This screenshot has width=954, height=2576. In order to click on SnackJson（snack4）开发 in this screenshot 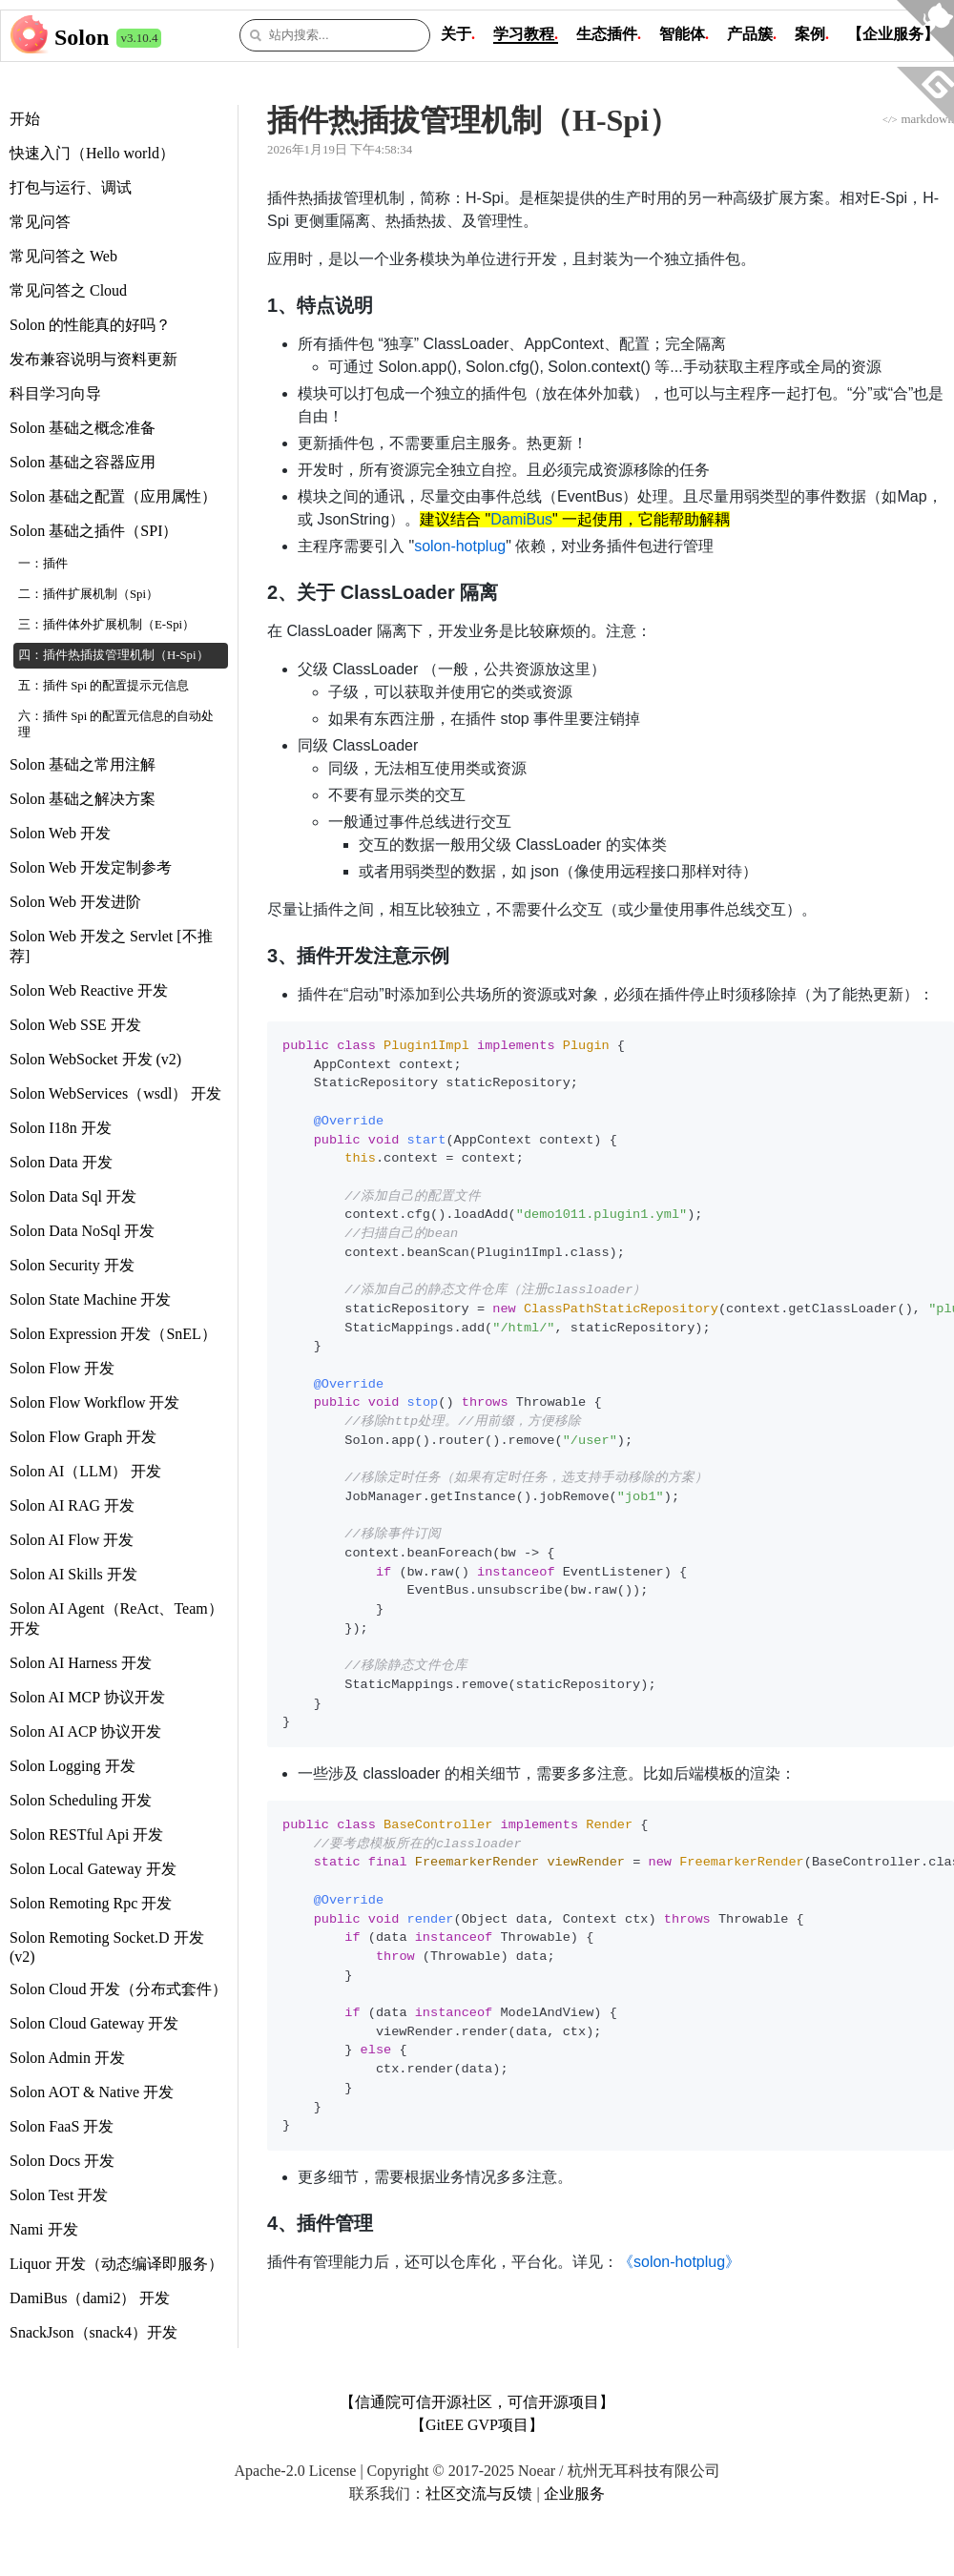, I will do `click(93, 2332)`.